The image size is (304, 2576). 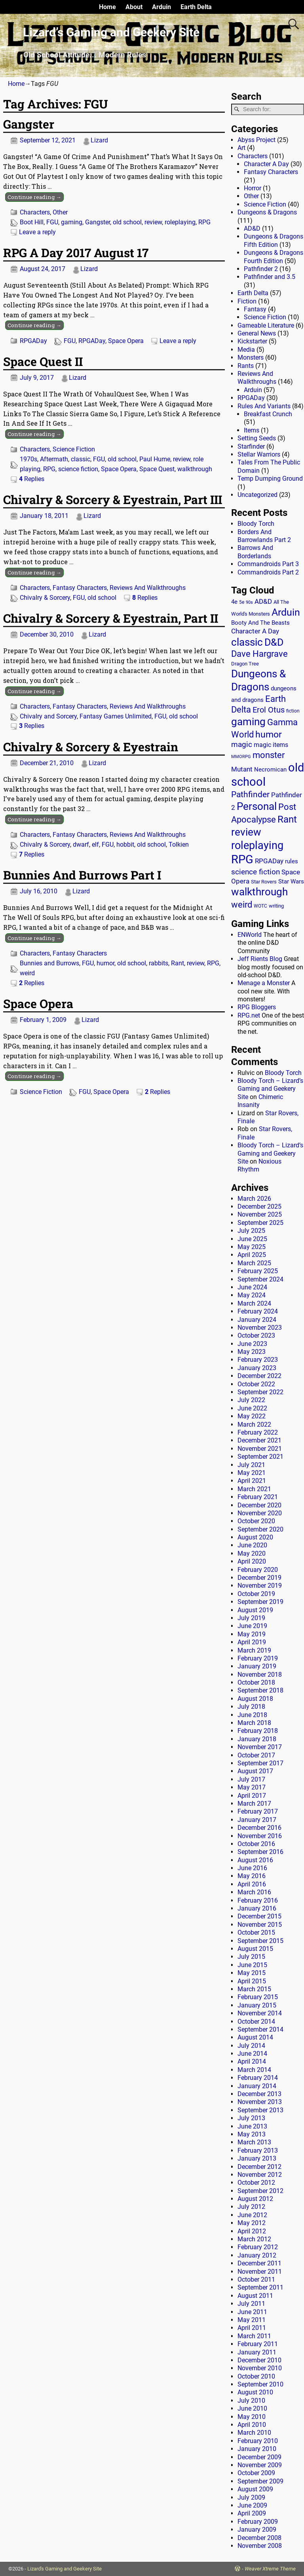 I want to click on February 2025, so click(x=258, y=1271).